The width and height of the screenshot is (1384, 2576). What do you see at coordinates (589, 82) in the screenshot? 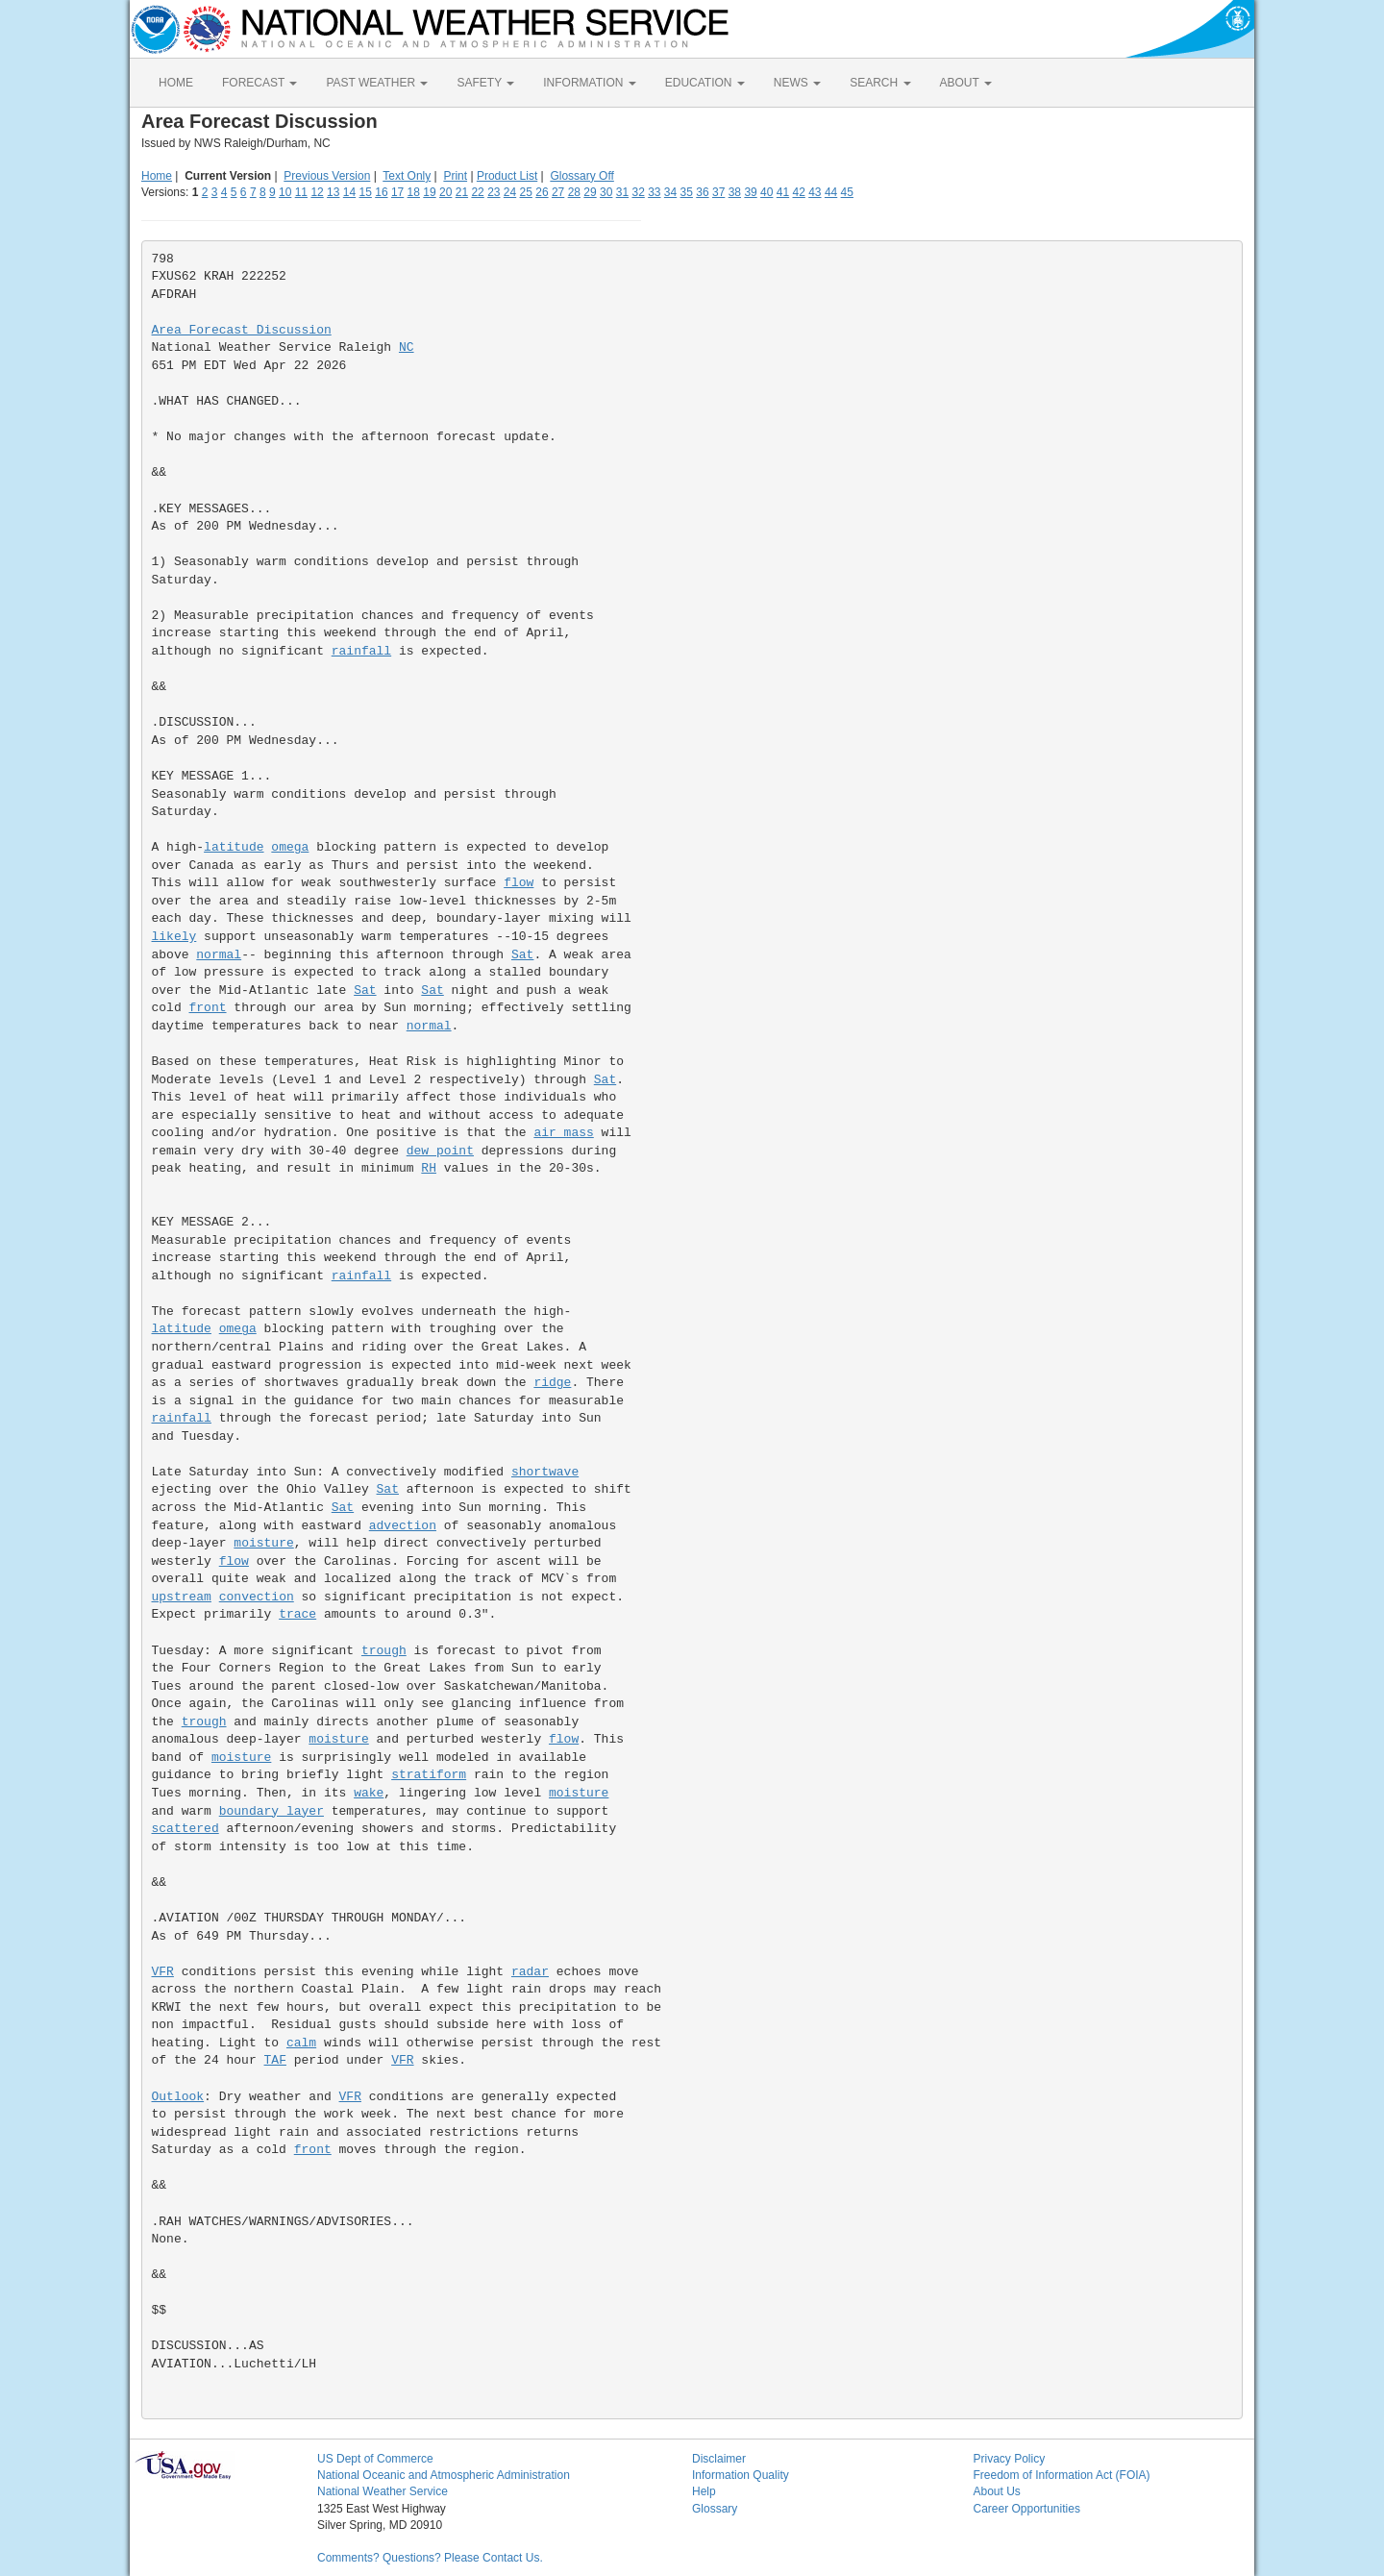
I see `INFORMATION` at bounding box center [589, 82].